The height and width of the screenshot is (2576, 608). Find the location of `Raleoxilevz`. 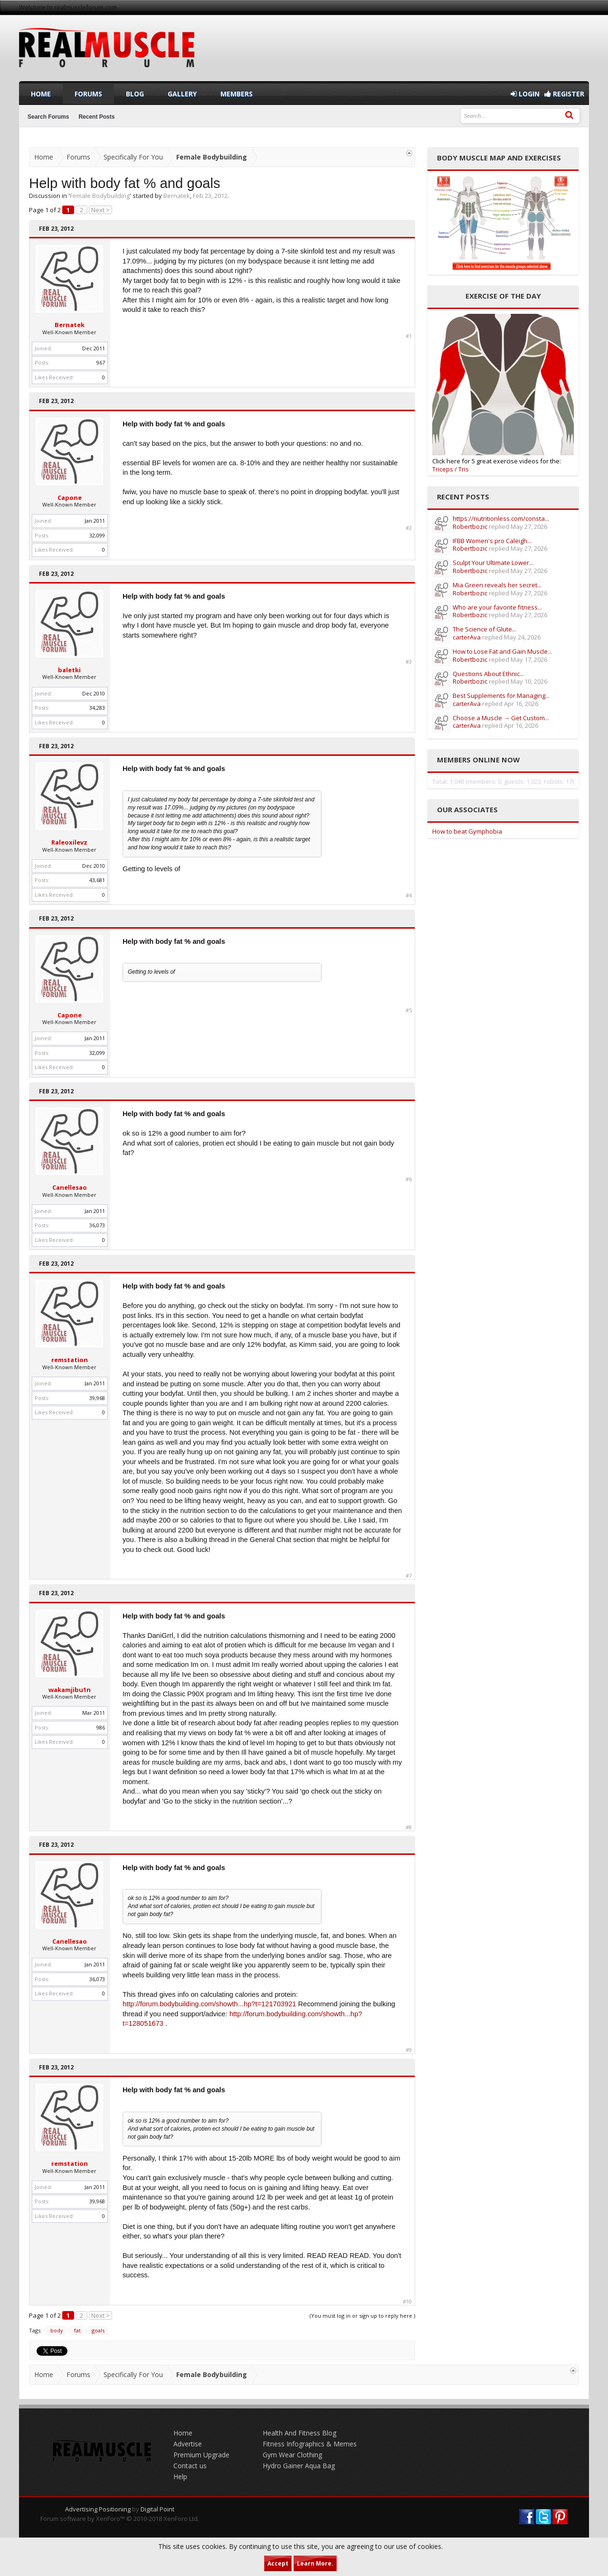

Raleoxilevz is located at coordinates (69, 842).